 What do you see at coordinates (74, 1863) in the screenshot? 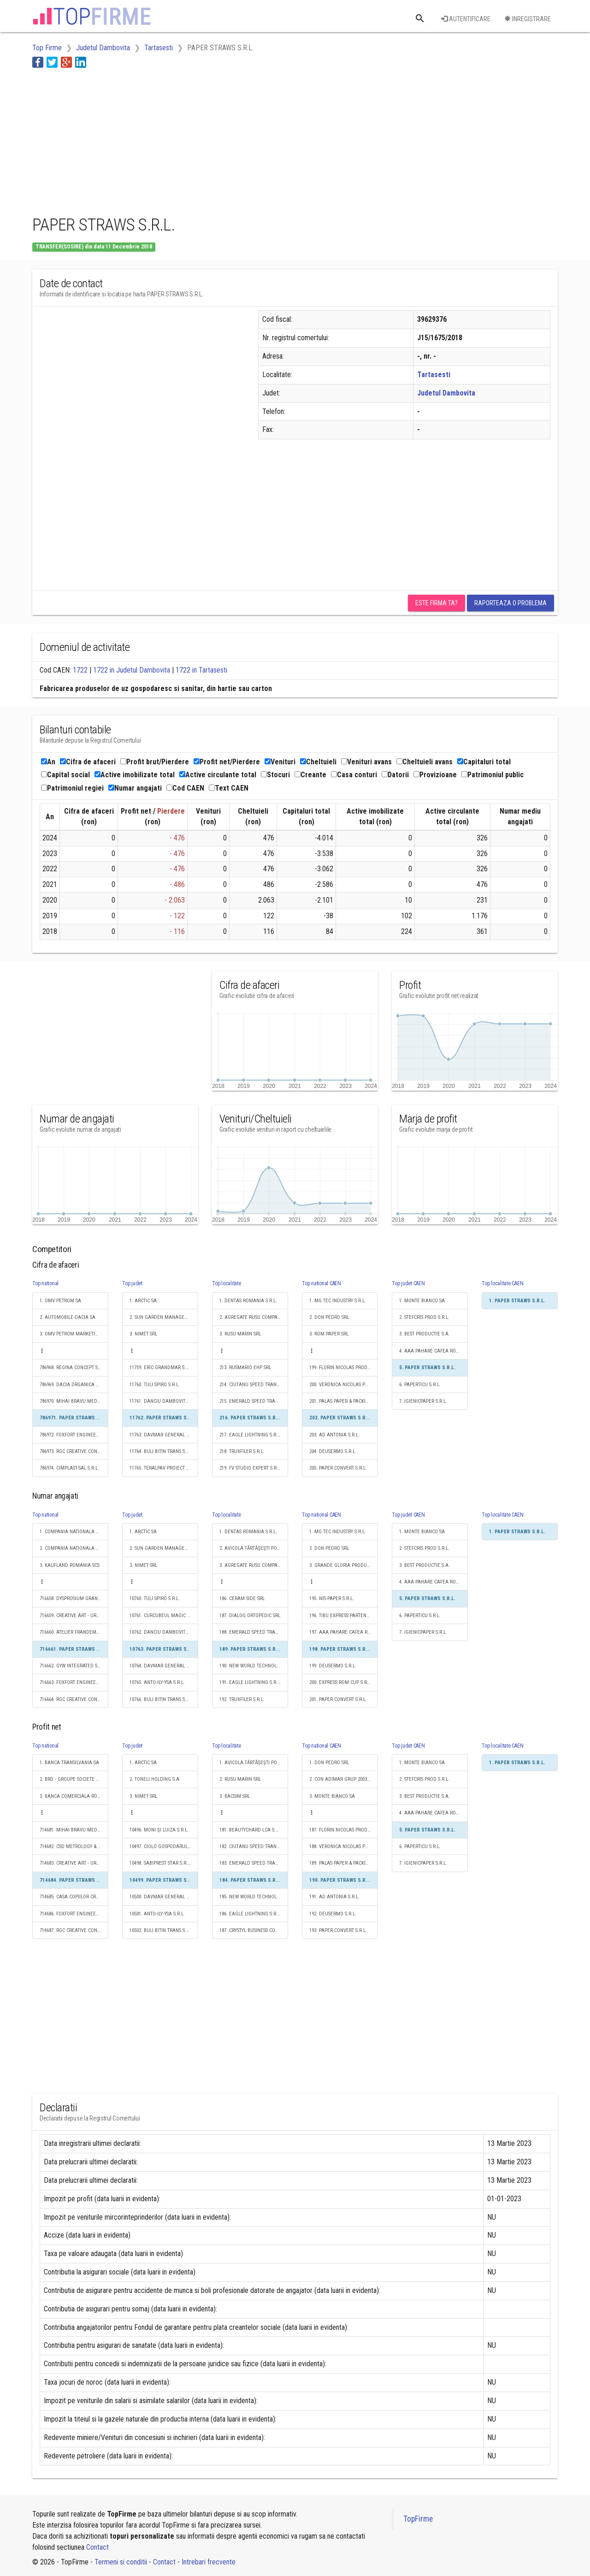
I see `714683. CREATIVE ART - URBAN S.R.L.` at bounding box center [74, 1863].